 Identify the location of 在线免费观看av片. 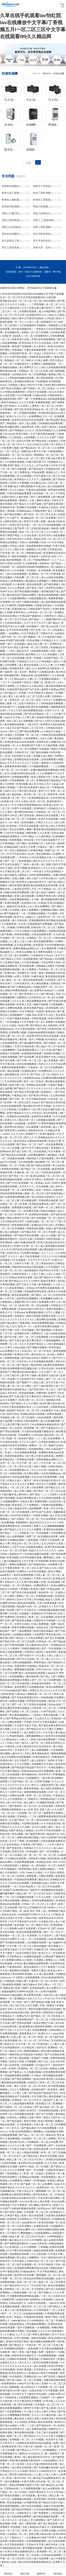
(19, 1470).